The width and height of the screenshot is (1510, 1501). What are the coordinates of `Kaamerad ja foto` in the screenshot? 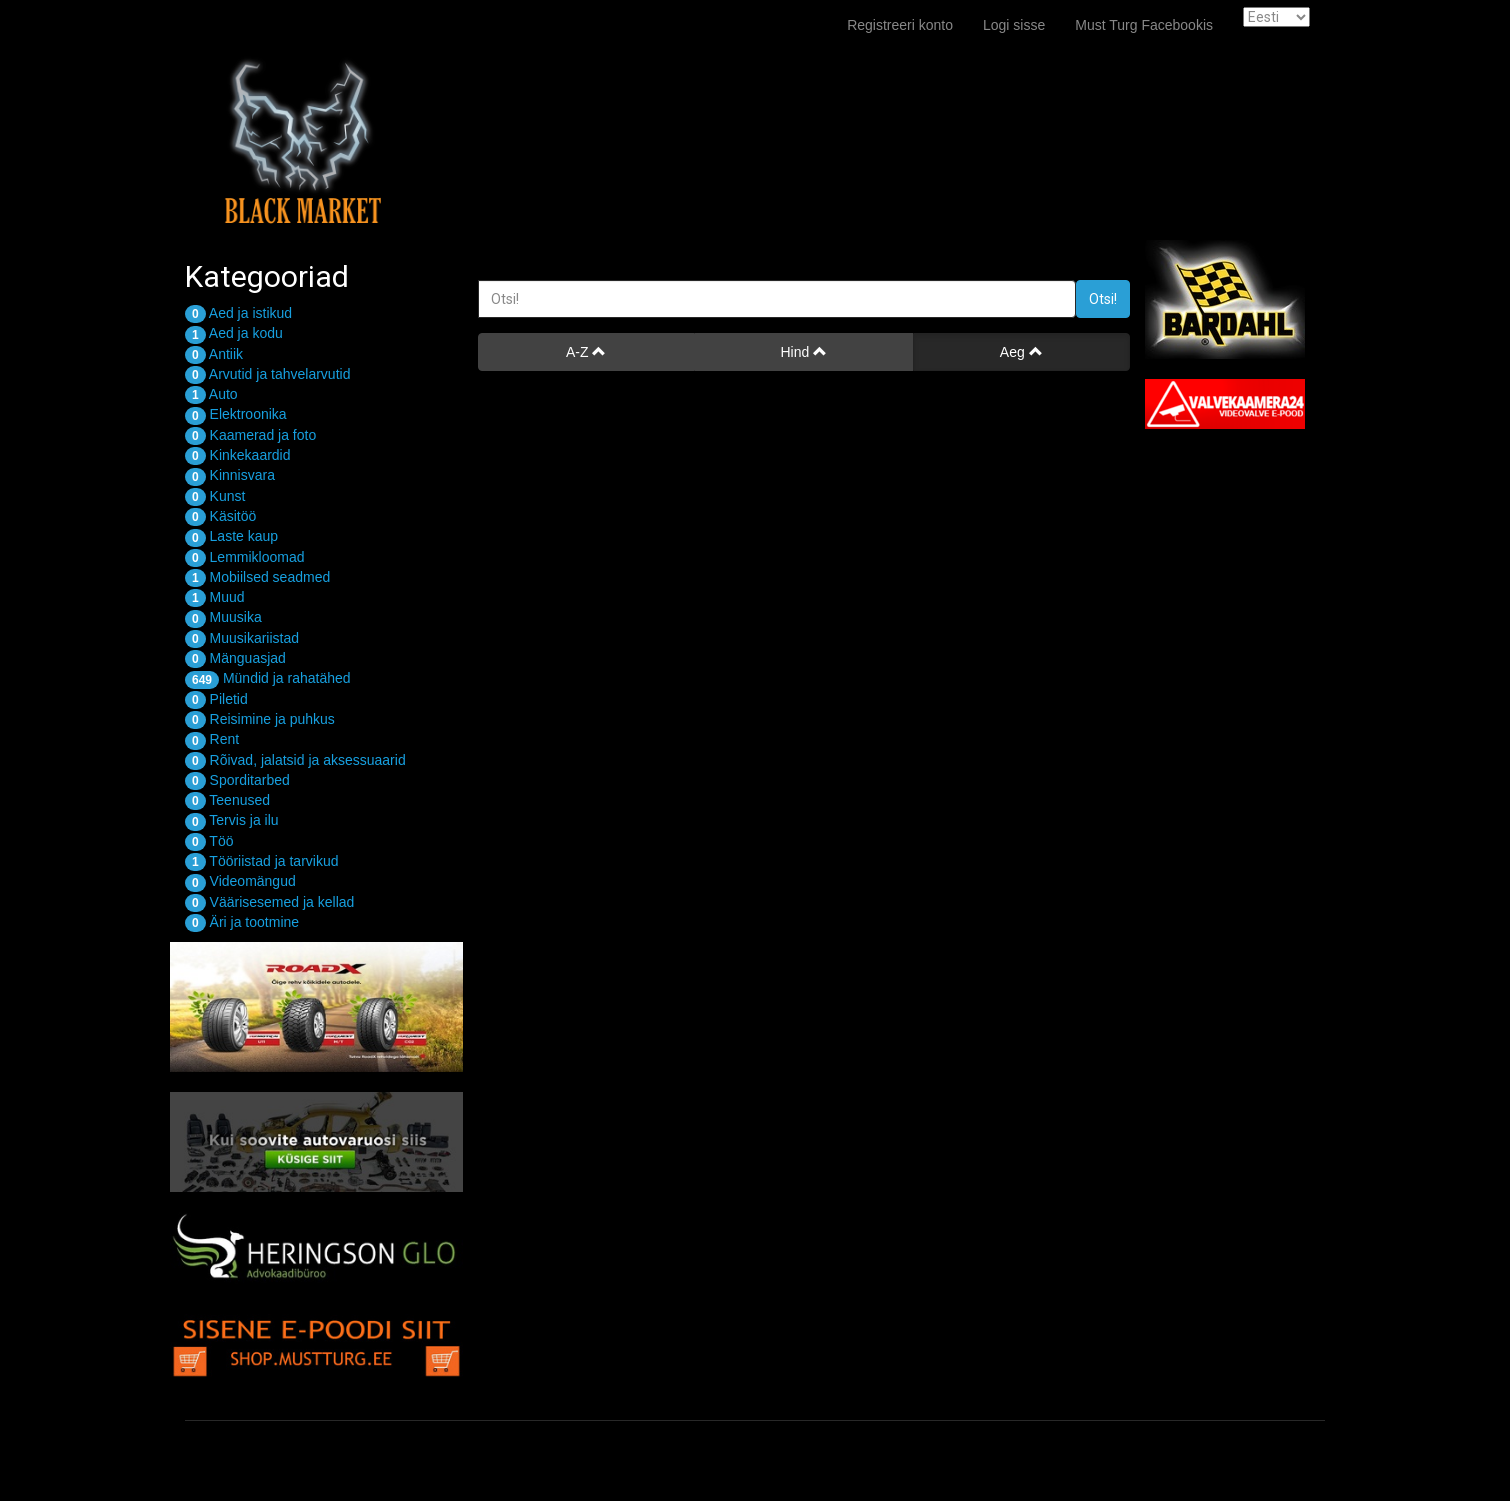 It's located at (250, 435).